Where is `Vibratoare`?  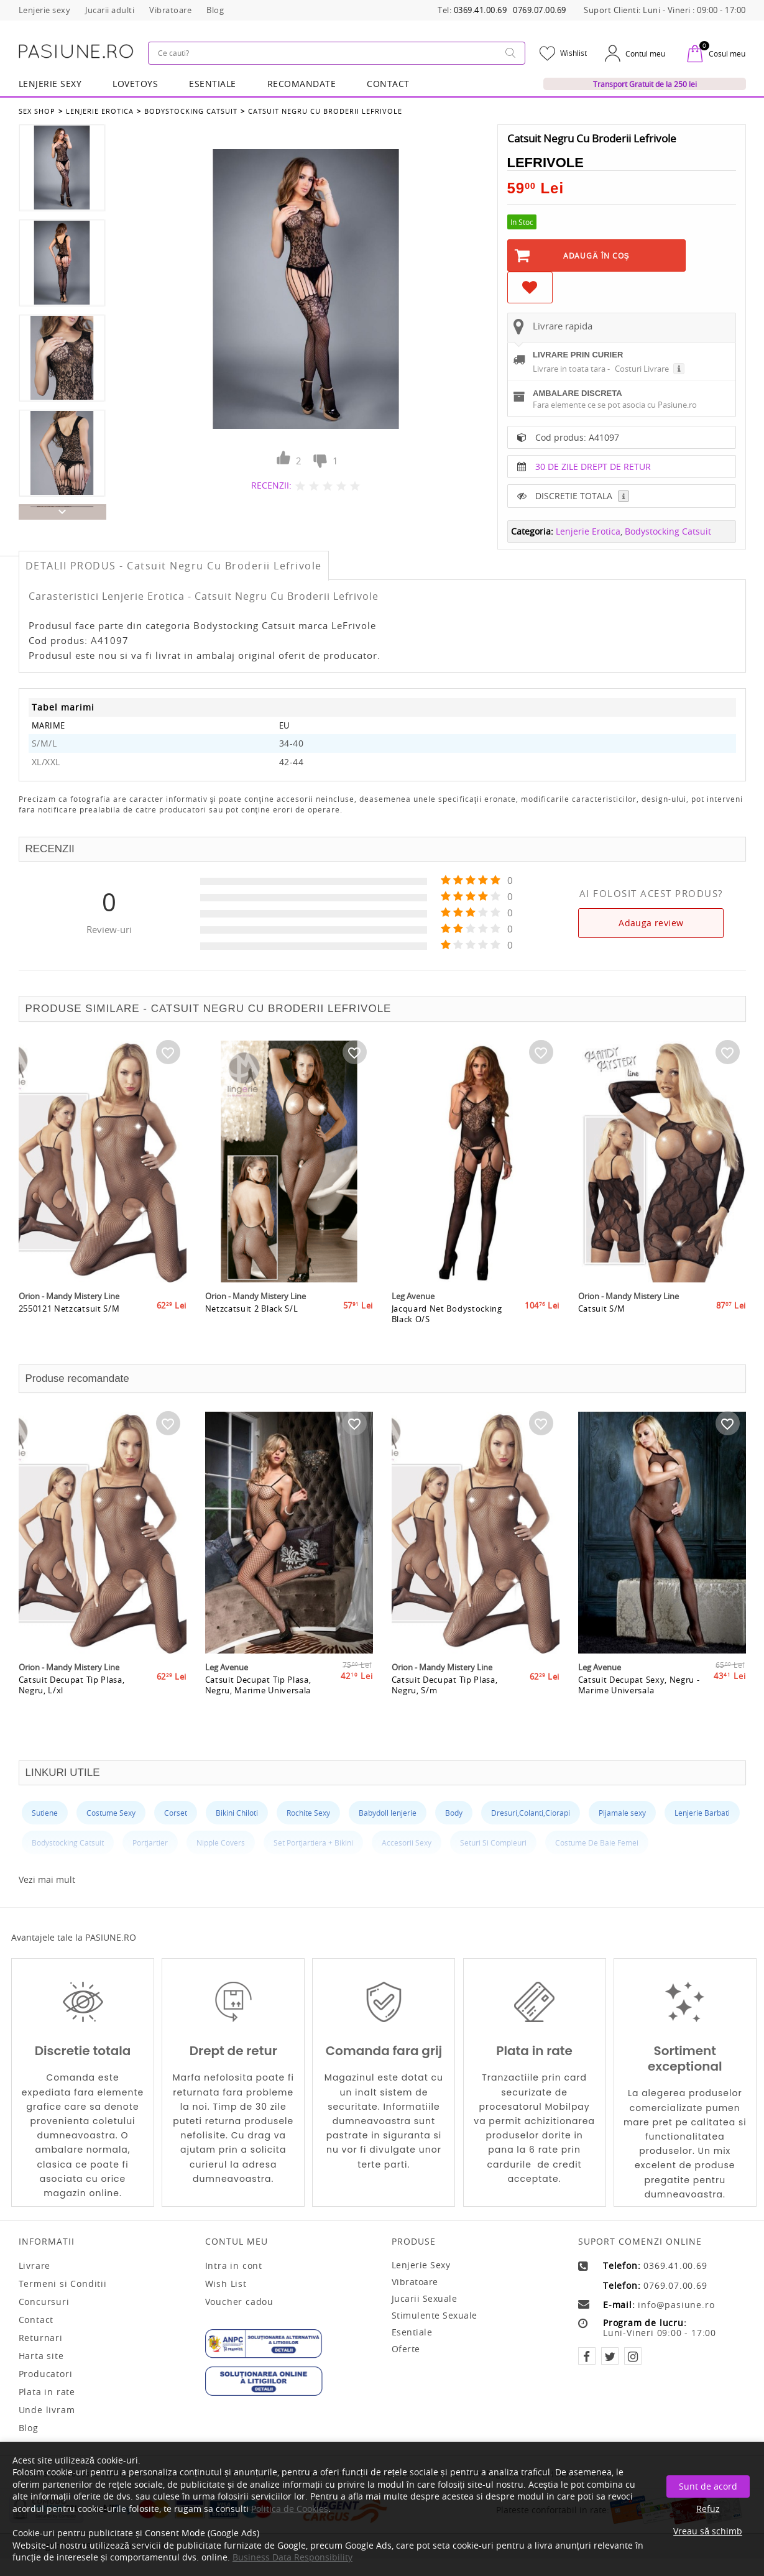
Vibratoare is located at coordinates (415, 2282).